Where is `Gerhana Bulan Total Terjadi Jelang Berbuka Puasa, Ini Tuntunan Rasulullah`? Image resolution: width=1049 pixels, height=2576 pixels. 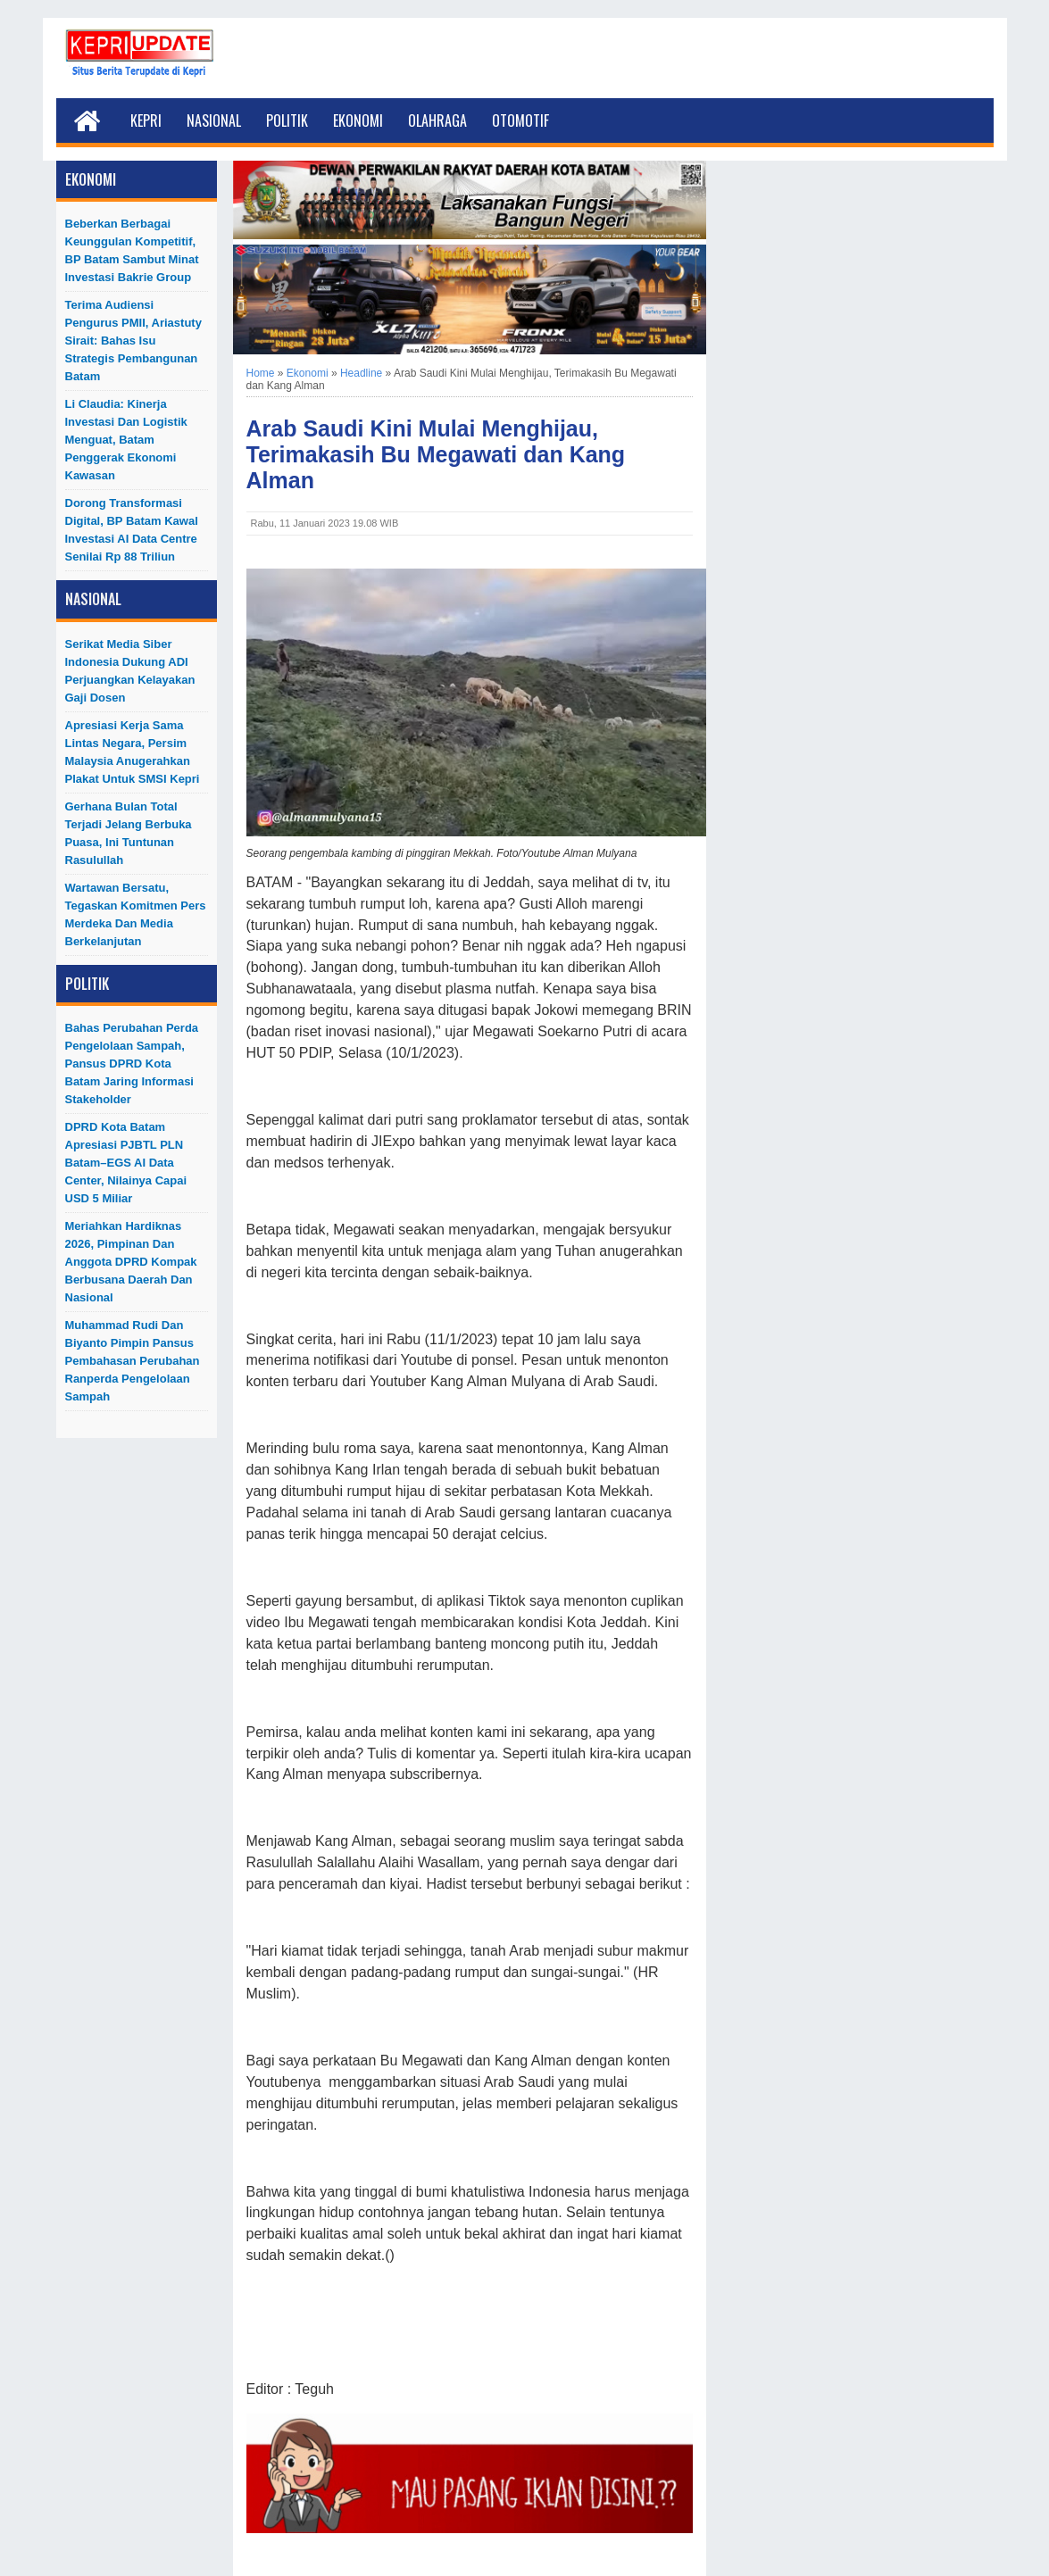 Gerhana Bulan Total Terjadi Jelang Berbuka Puasa, Ini Tuntunan Rasulullah is located at coordinates (128, 833).